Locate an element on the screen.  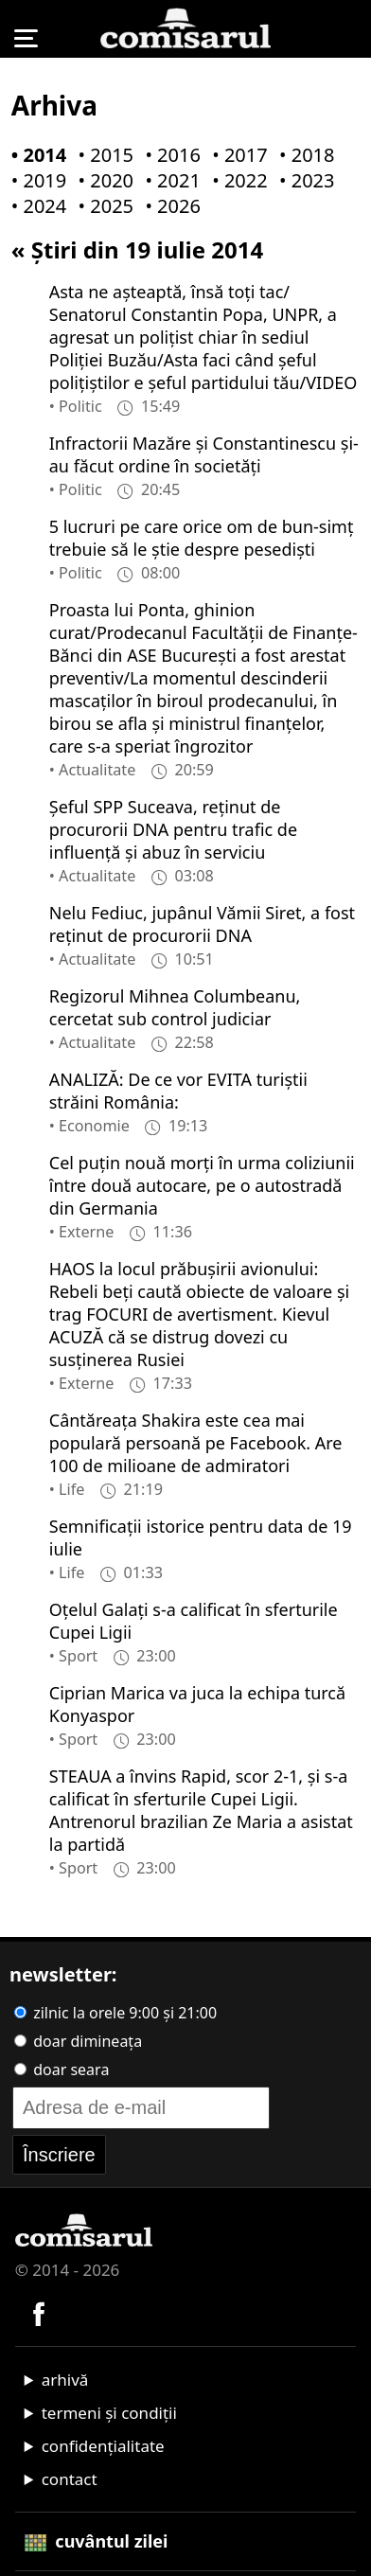
• 2023 is located at coordinates (303, 180).